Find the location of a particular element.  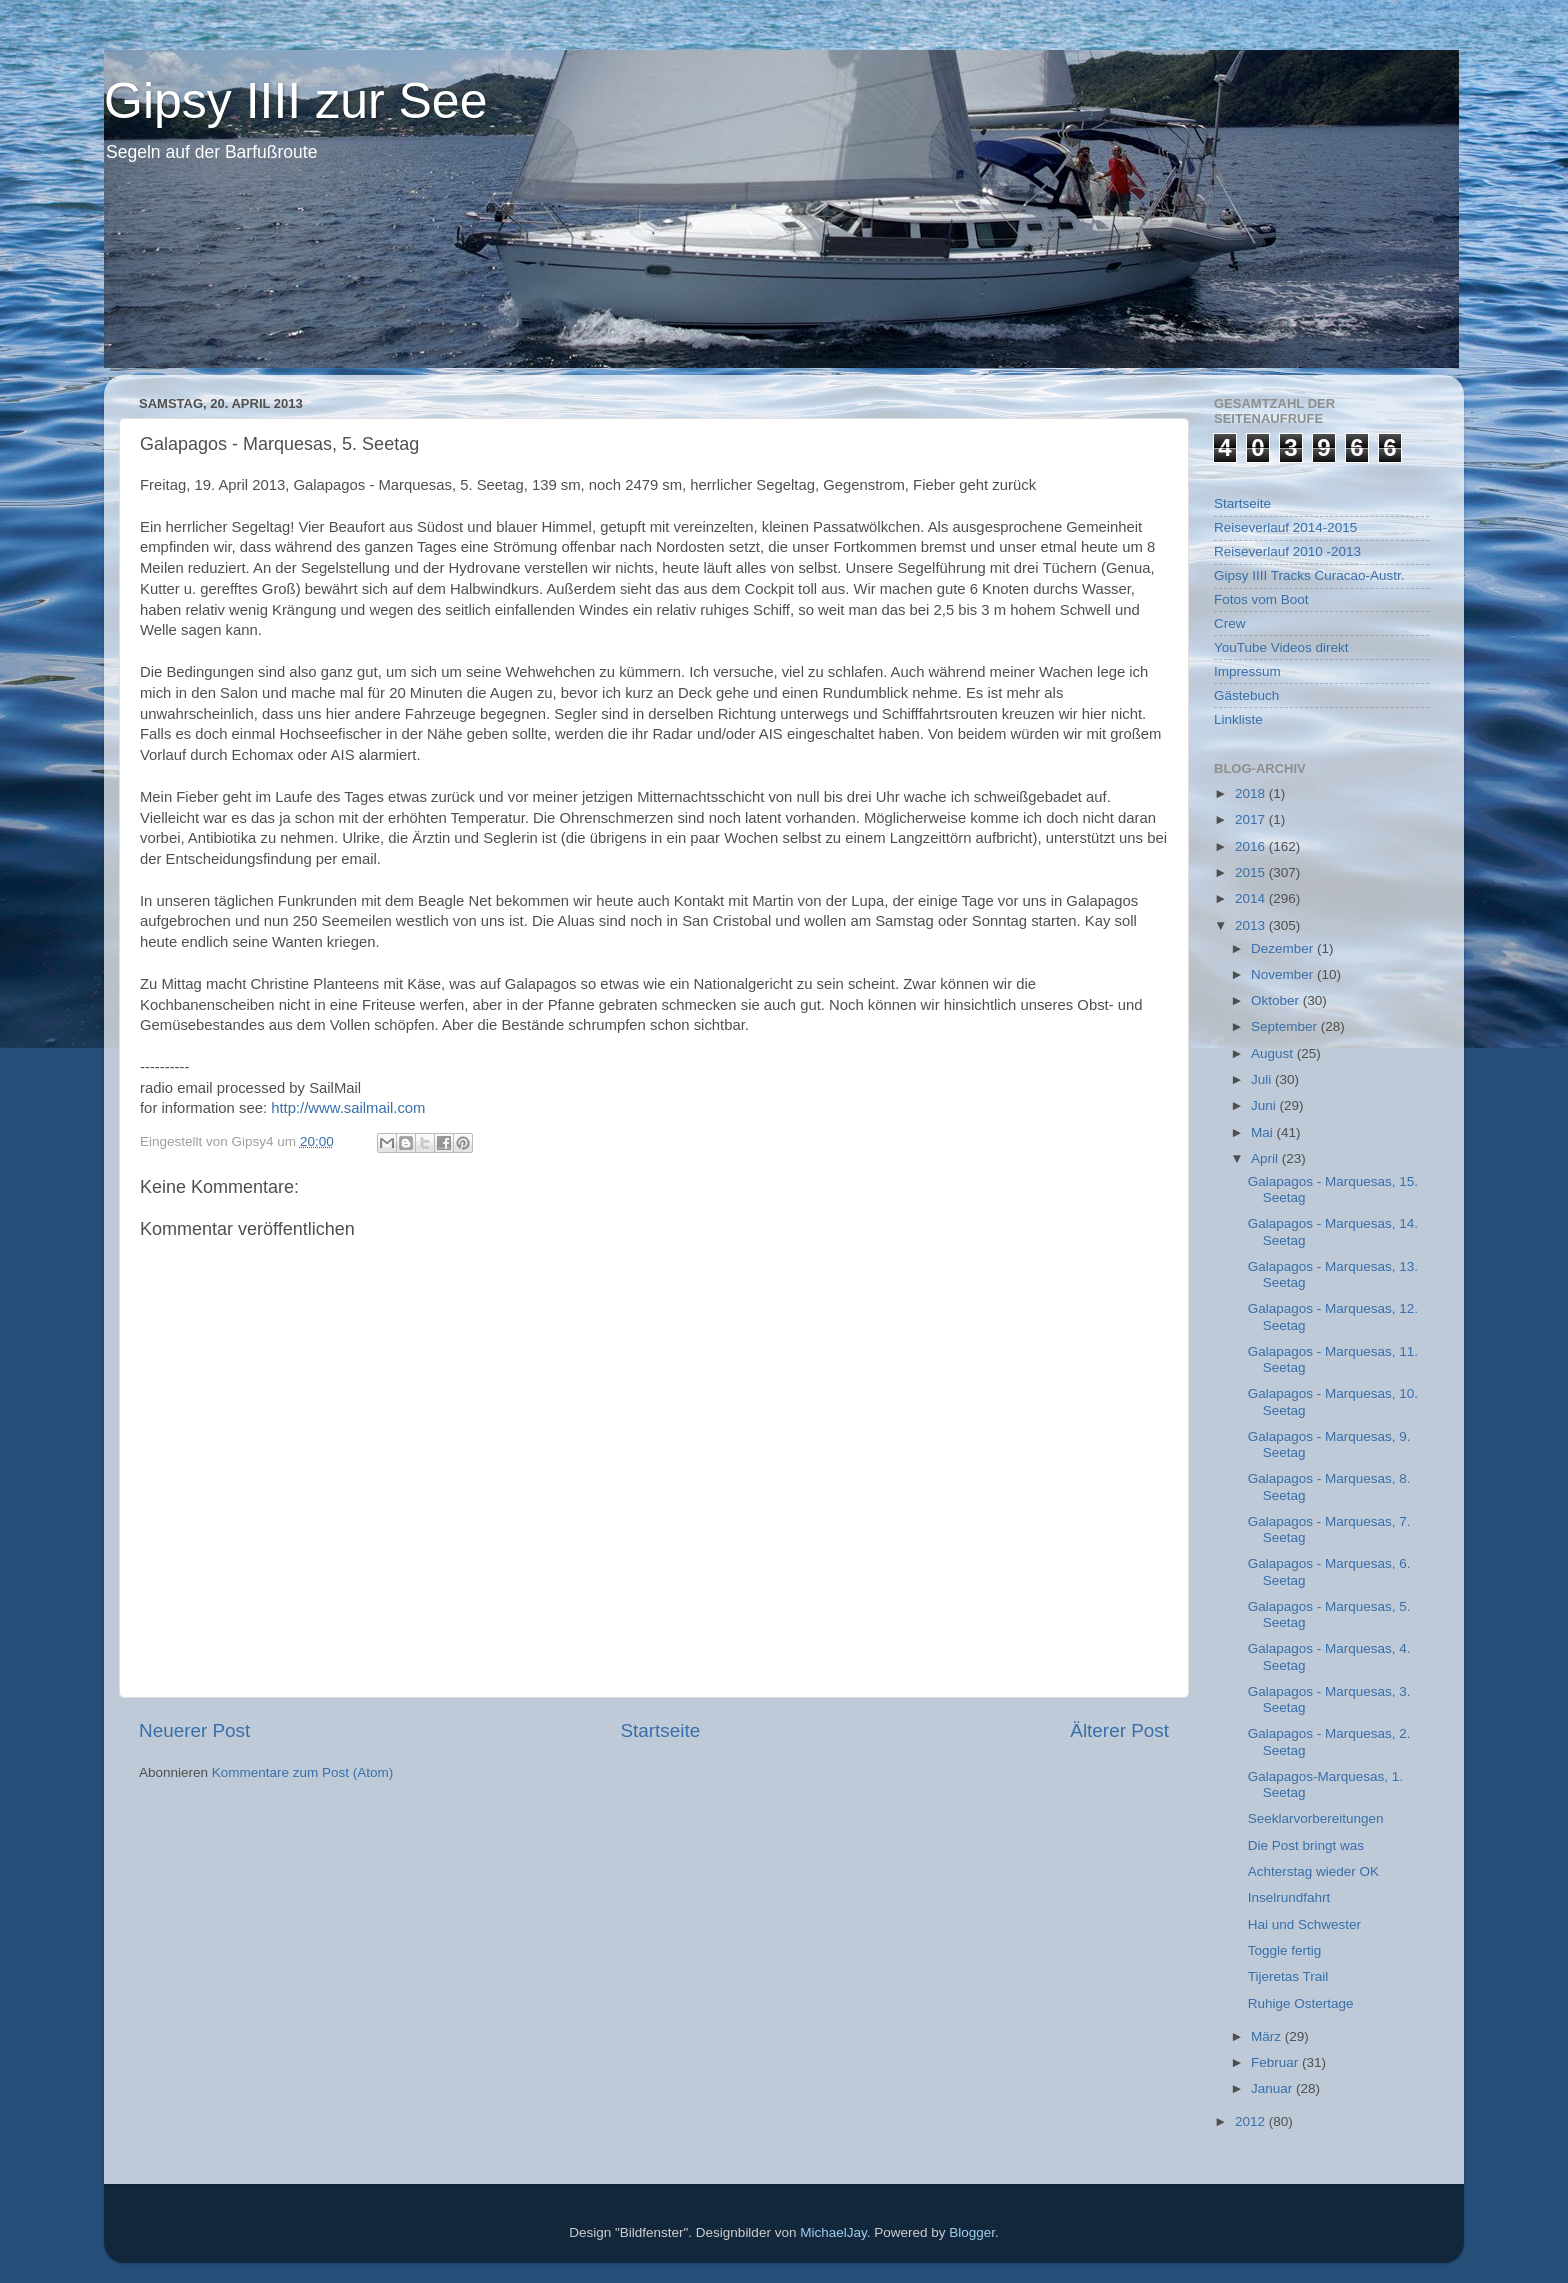

Die Post bringt was is located at coordinates (1306, 1845).